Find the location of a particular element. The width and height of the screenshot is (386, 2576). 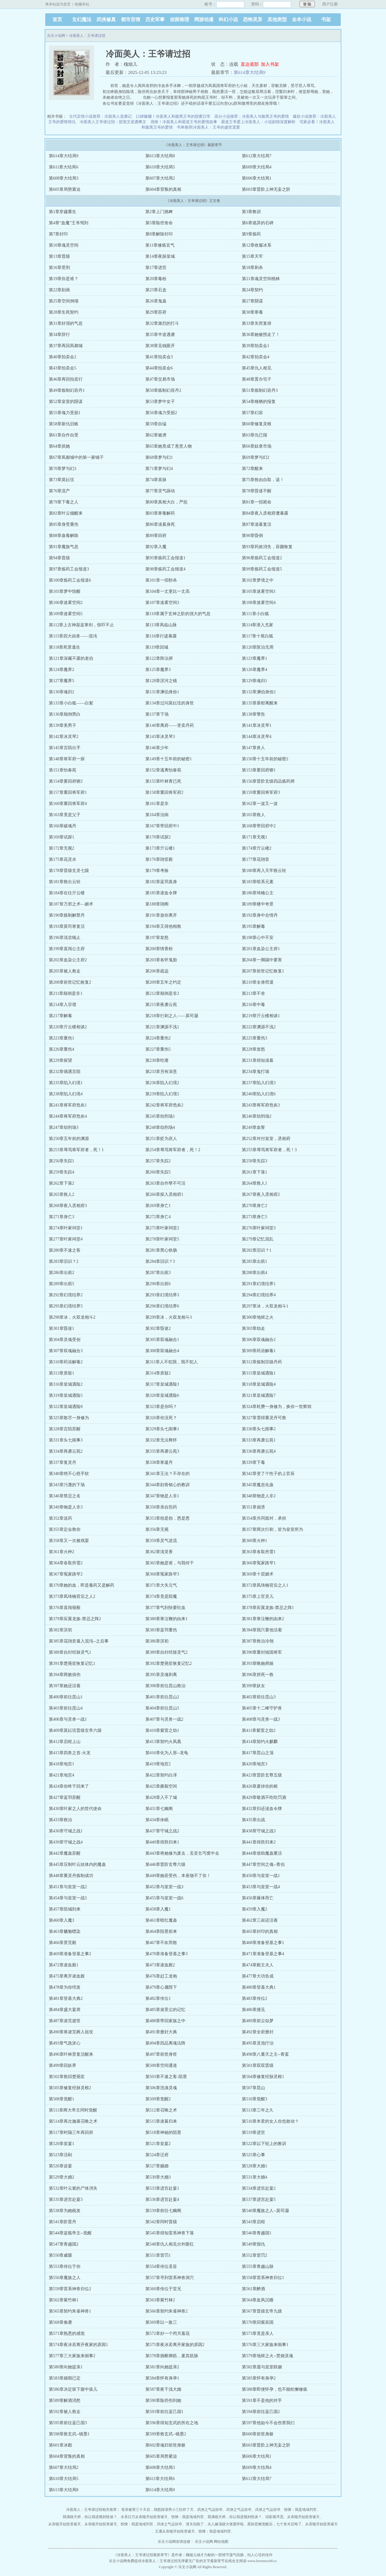

第485章凌景尘的记忆 is located at coordinates (165, 2009).